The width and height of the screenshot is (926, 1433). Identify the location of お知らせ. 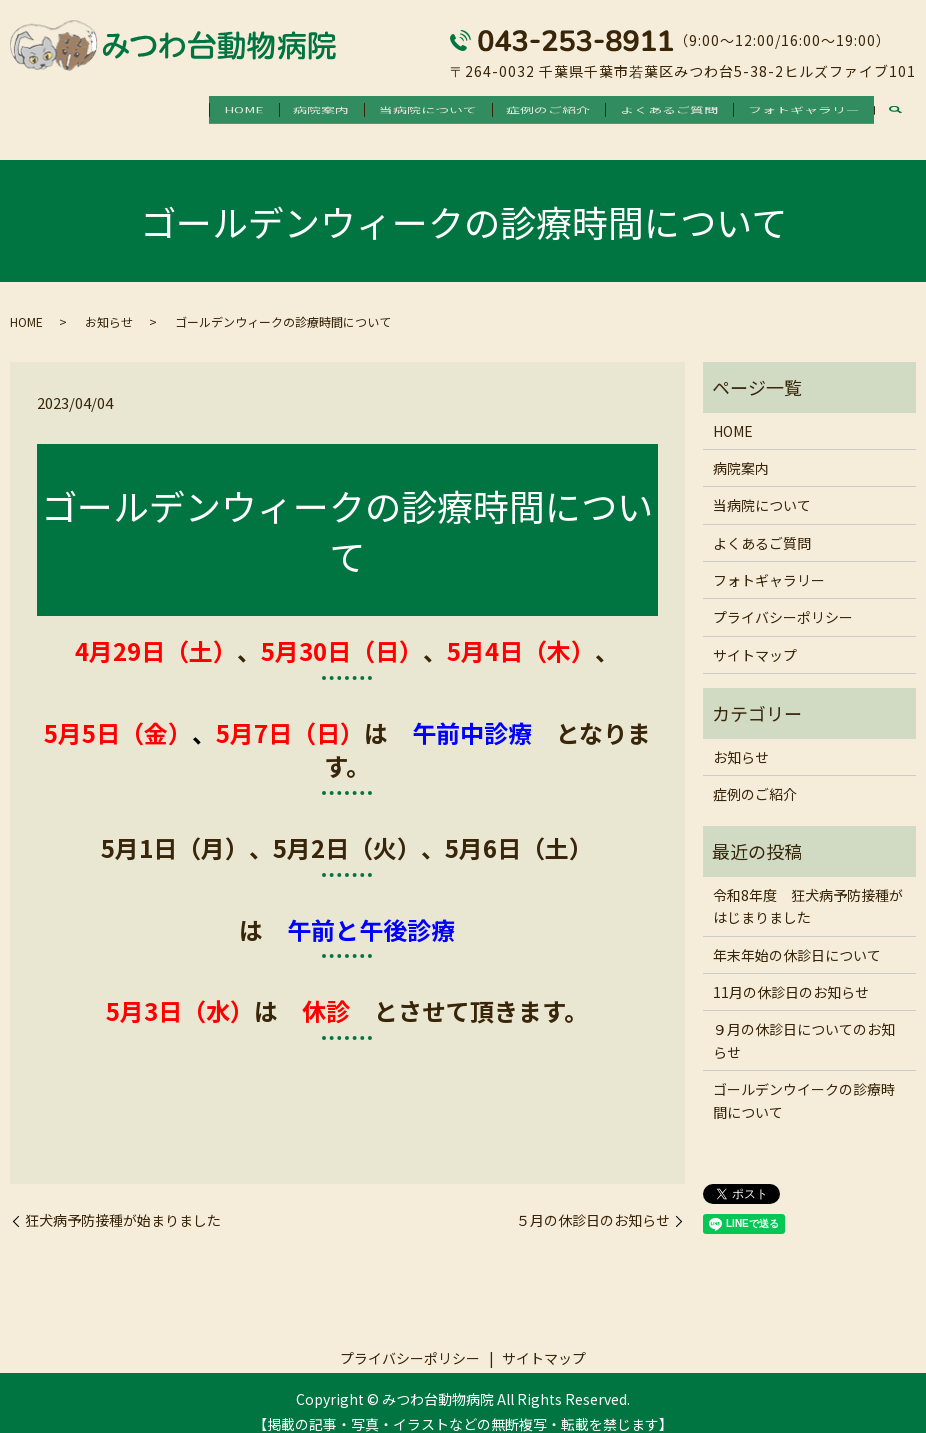
(109, 304).